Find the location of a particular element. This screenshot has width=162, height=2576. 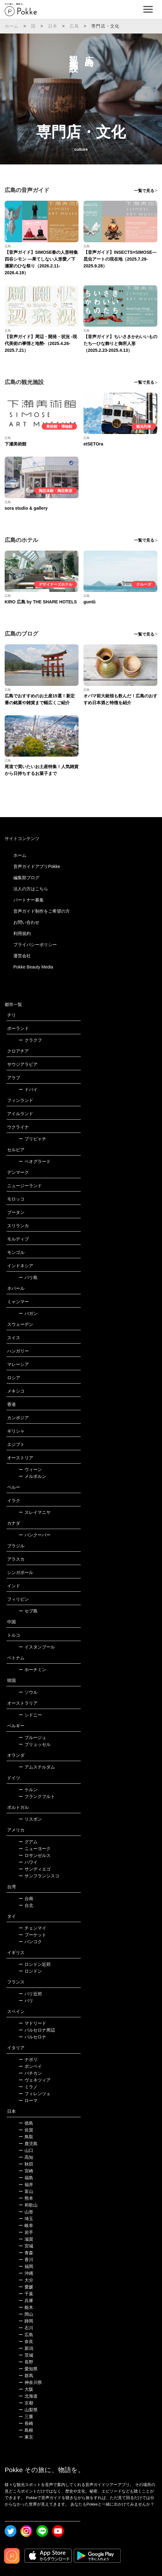

Pokke Beauty Media is located at coordinates (33, 966).